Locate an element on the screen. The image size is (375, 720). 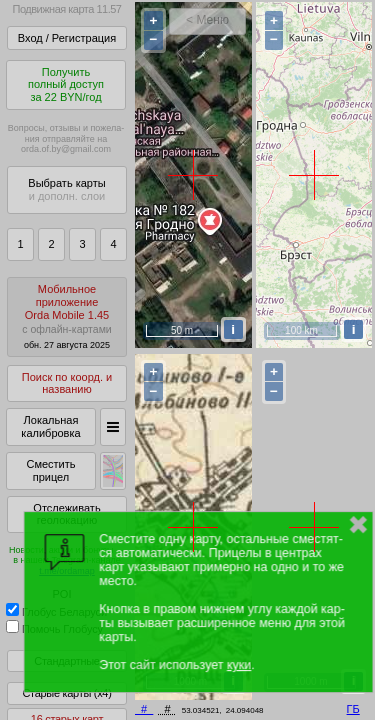
МобильноеприложениеOrda Mobile 1.45 is located at coordinates (67, 316).